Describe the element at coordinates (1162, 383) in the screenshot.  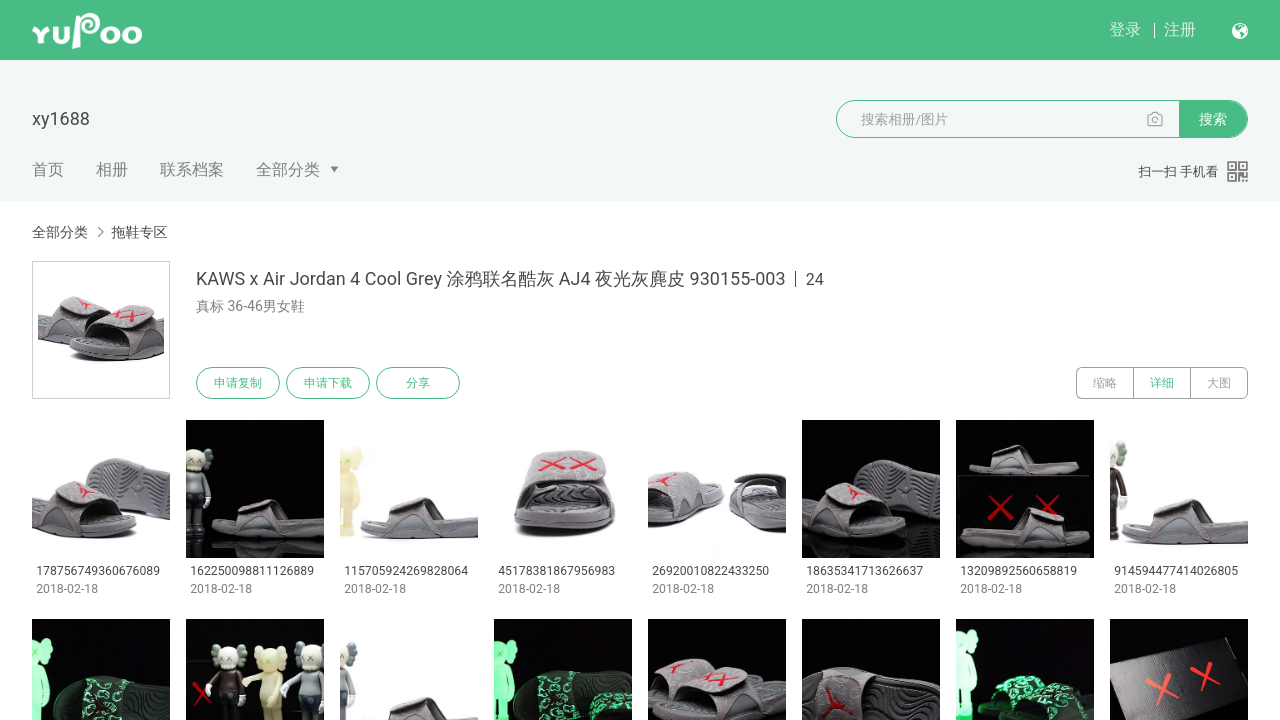
I see `详细` at that location.